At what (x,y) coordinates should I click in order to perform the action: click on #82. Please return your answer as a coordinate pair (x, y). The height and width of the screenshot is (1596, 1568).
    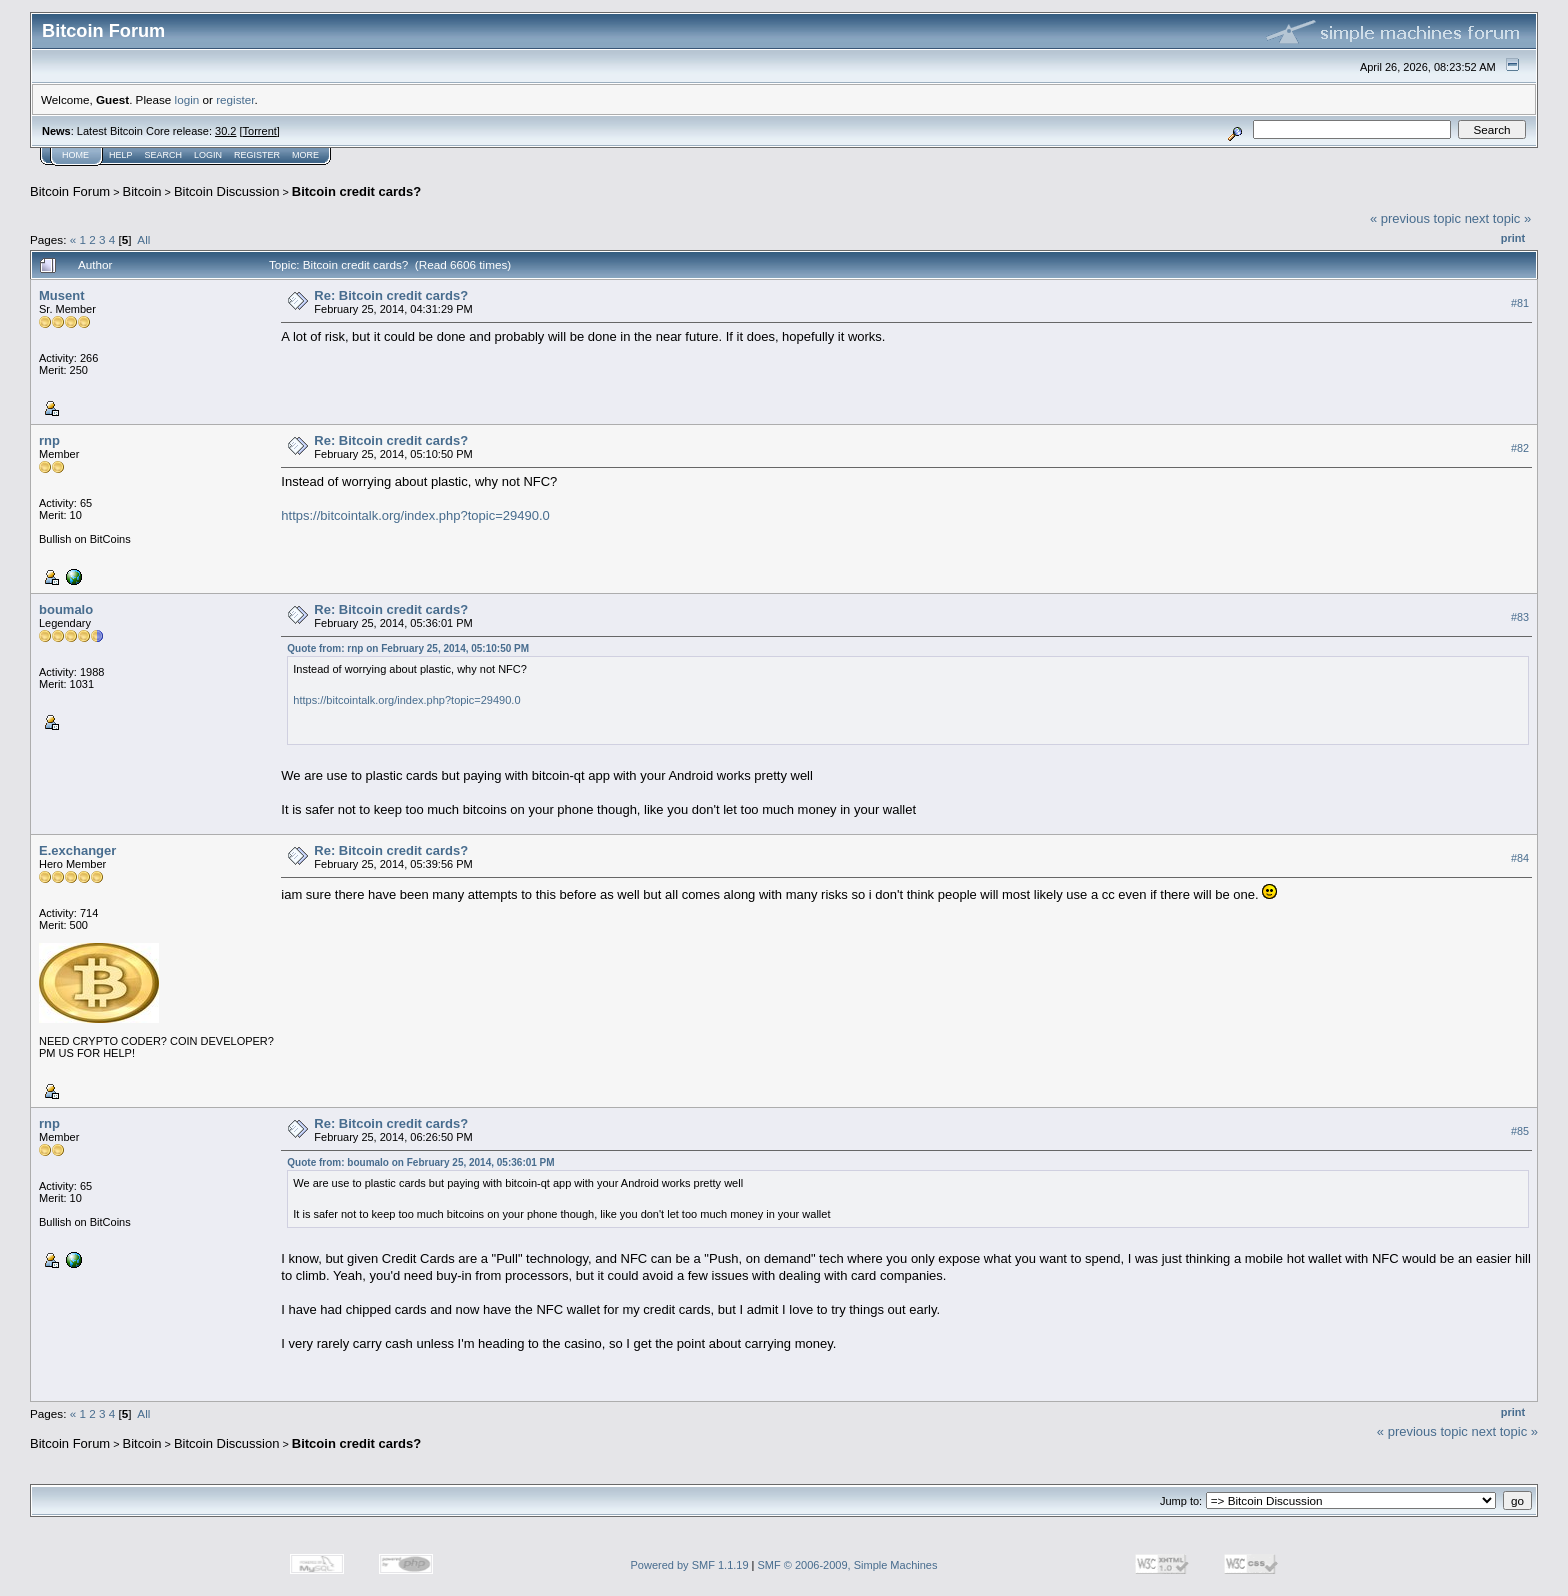
    Looking at the image, I should click on (1520, 448).